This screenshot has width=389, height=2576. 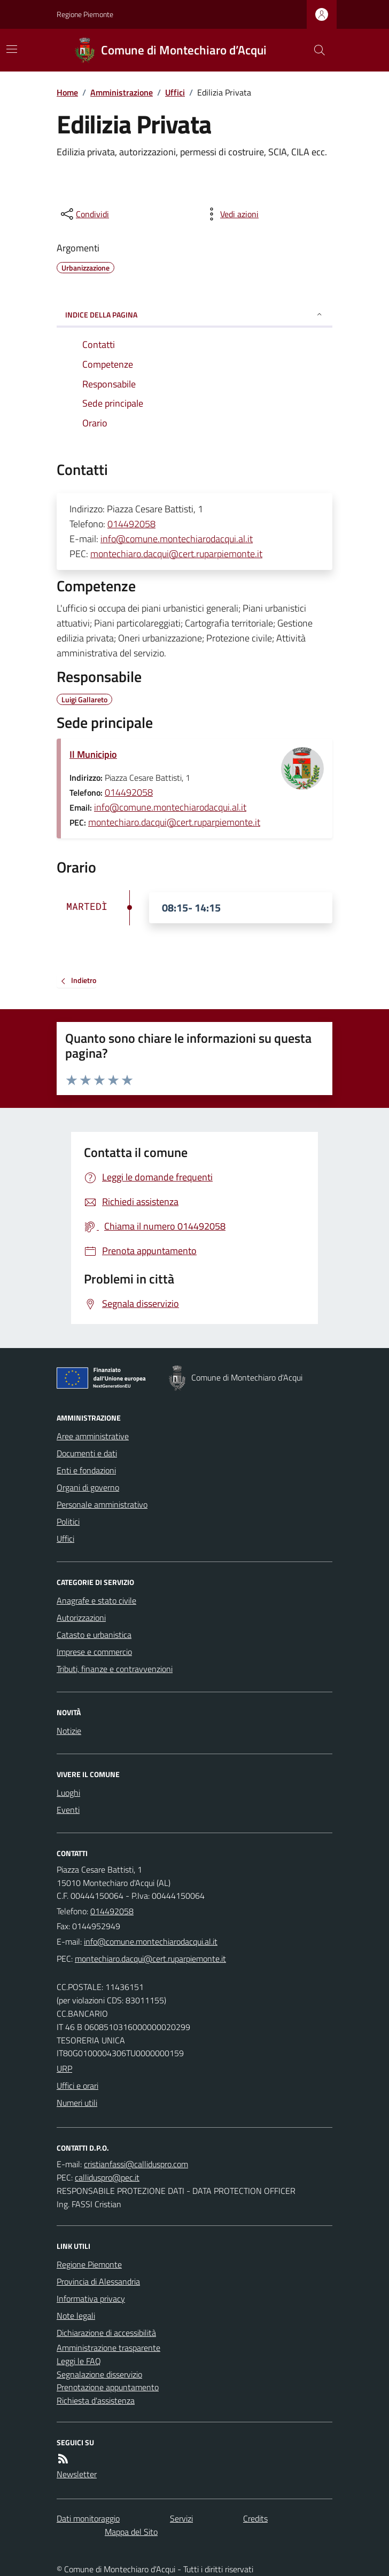 I want to click on Dati monitoraggio, so click(x=88, y=2518).